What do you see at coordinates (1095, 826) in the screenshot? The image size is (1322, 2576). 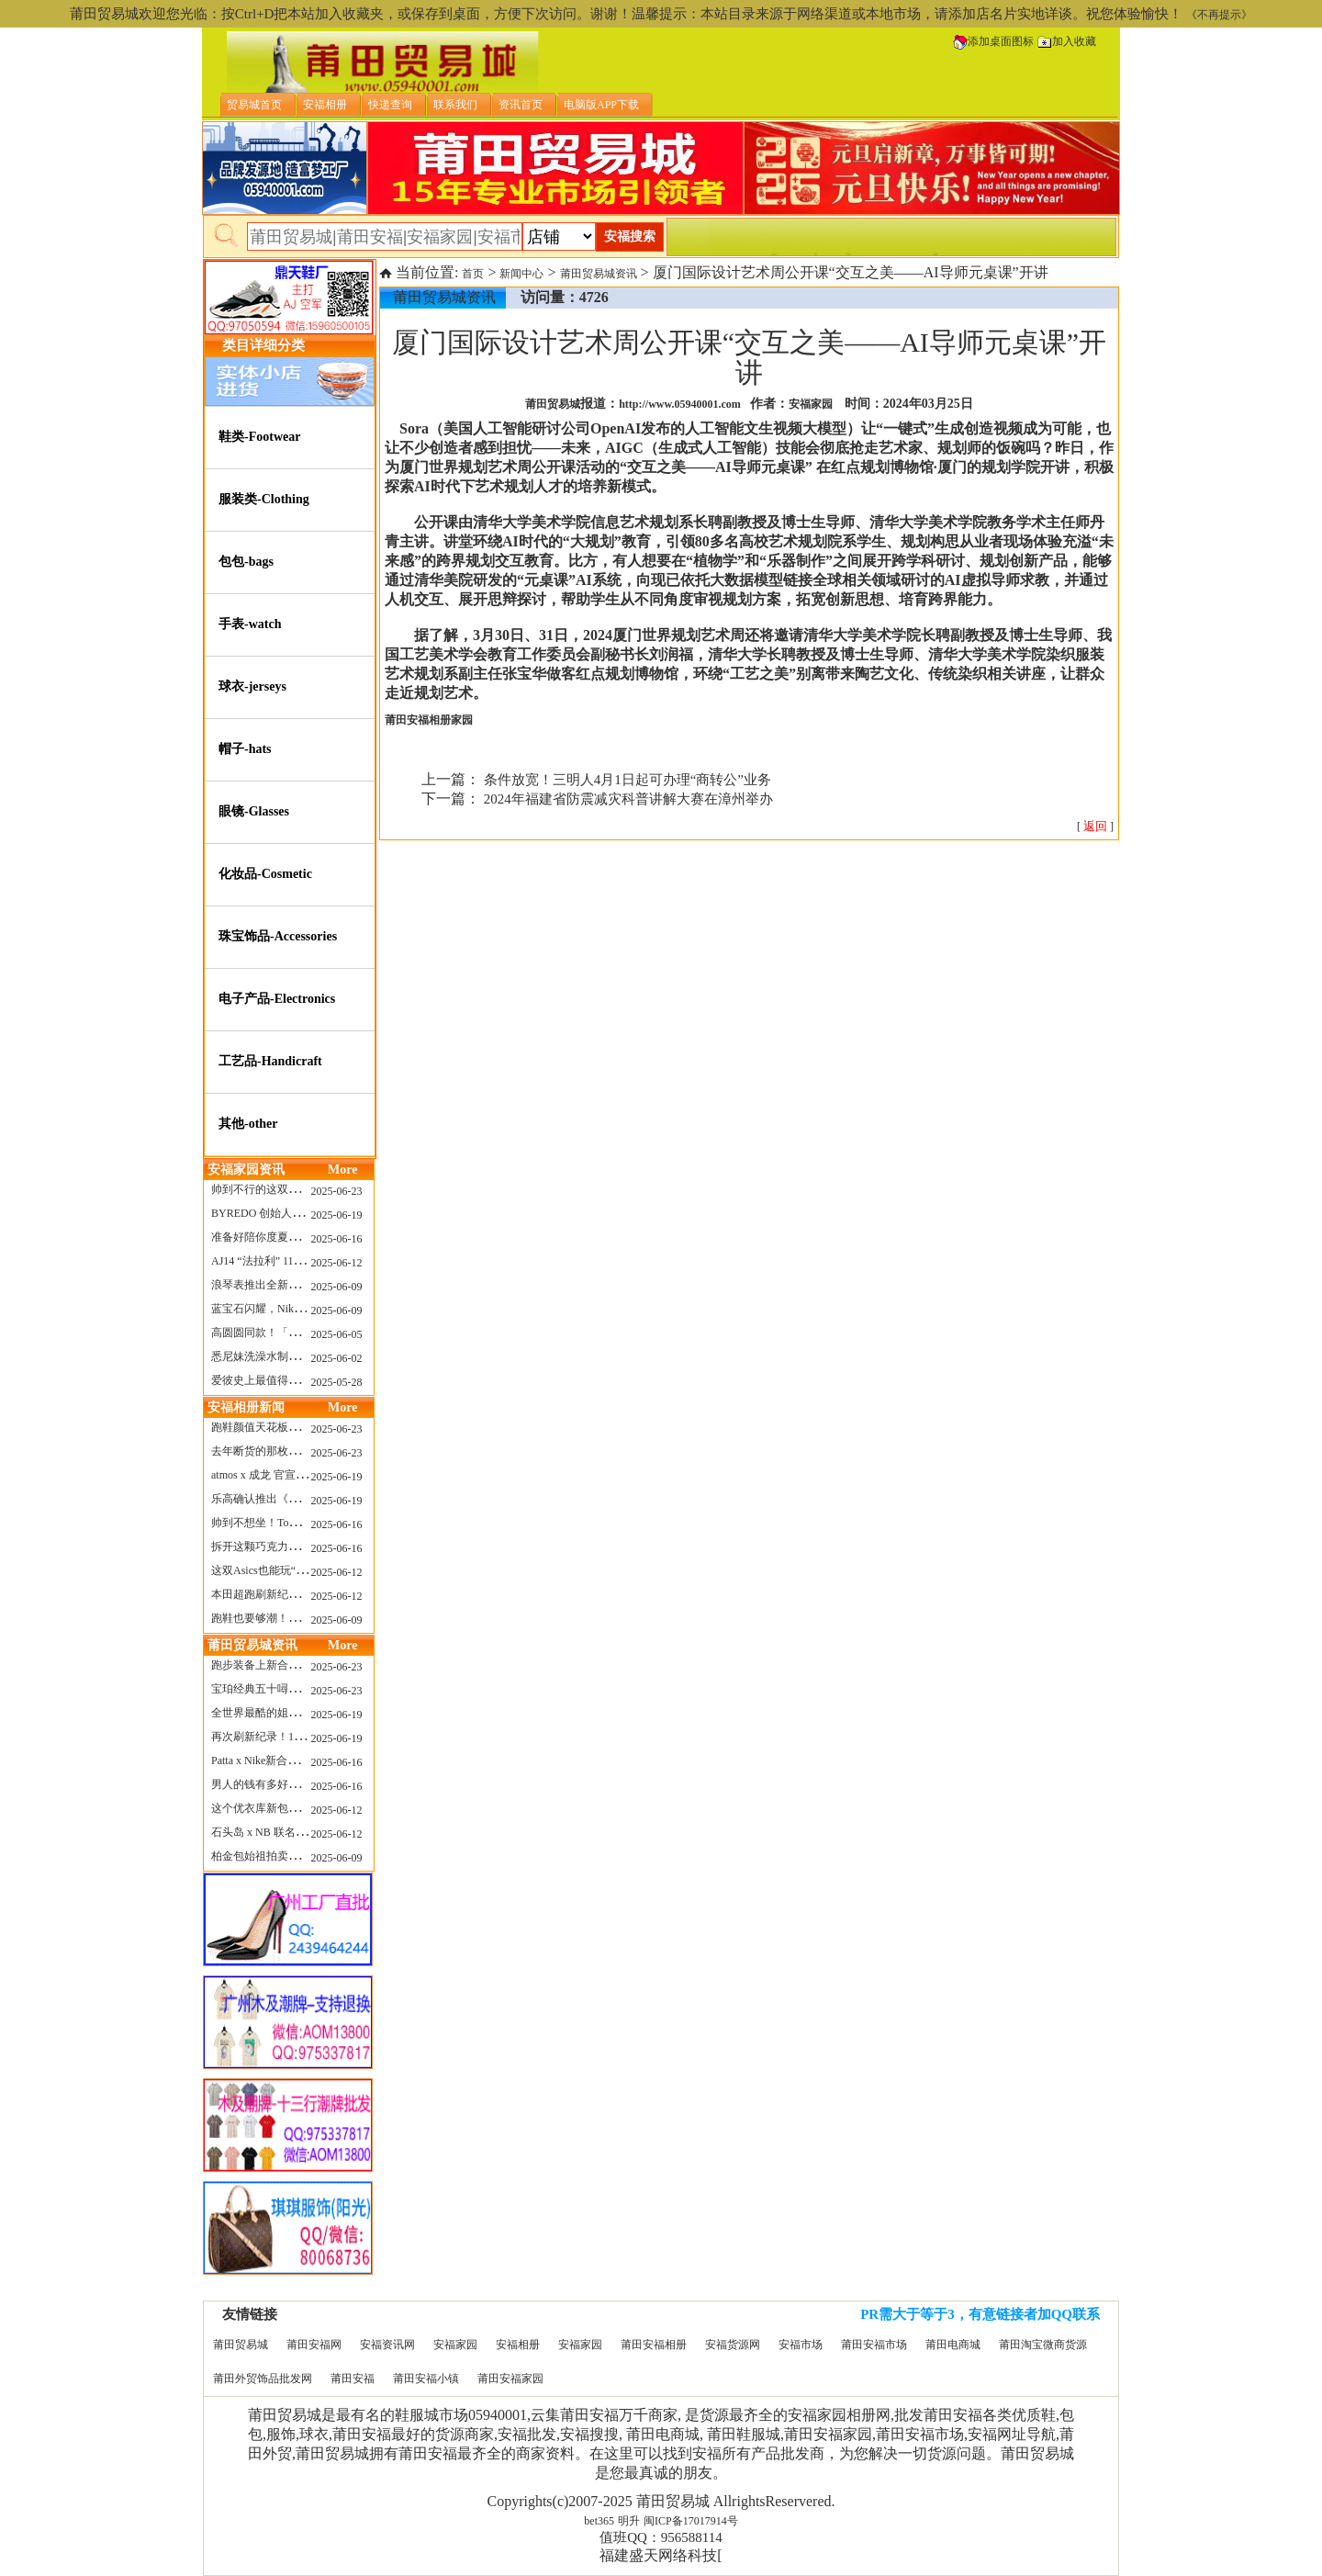 I see `[ ]` at bounding box center [1095, 826].